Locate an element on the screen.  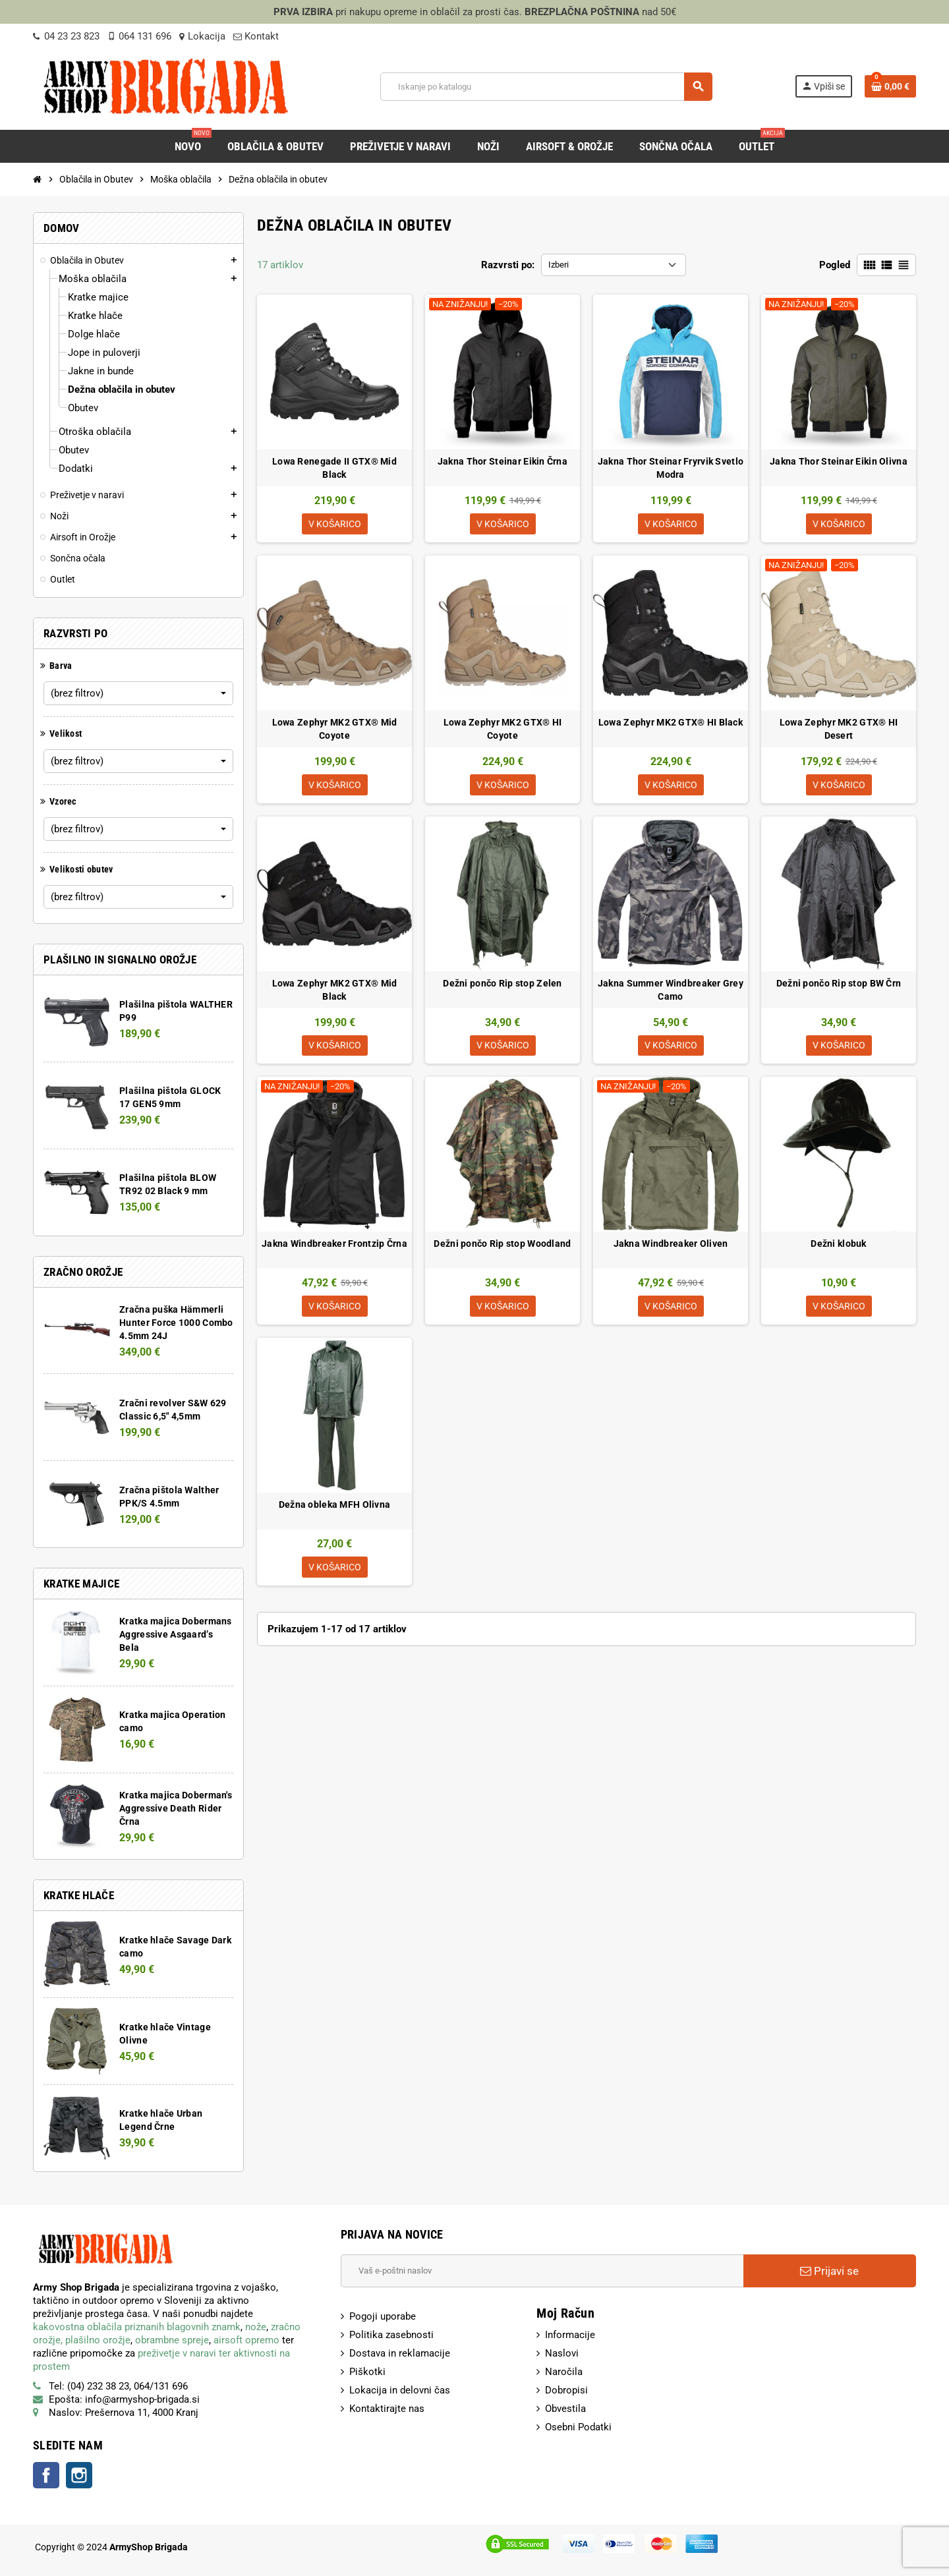
Osebni Podatki is located at coordinates (578, 2427).